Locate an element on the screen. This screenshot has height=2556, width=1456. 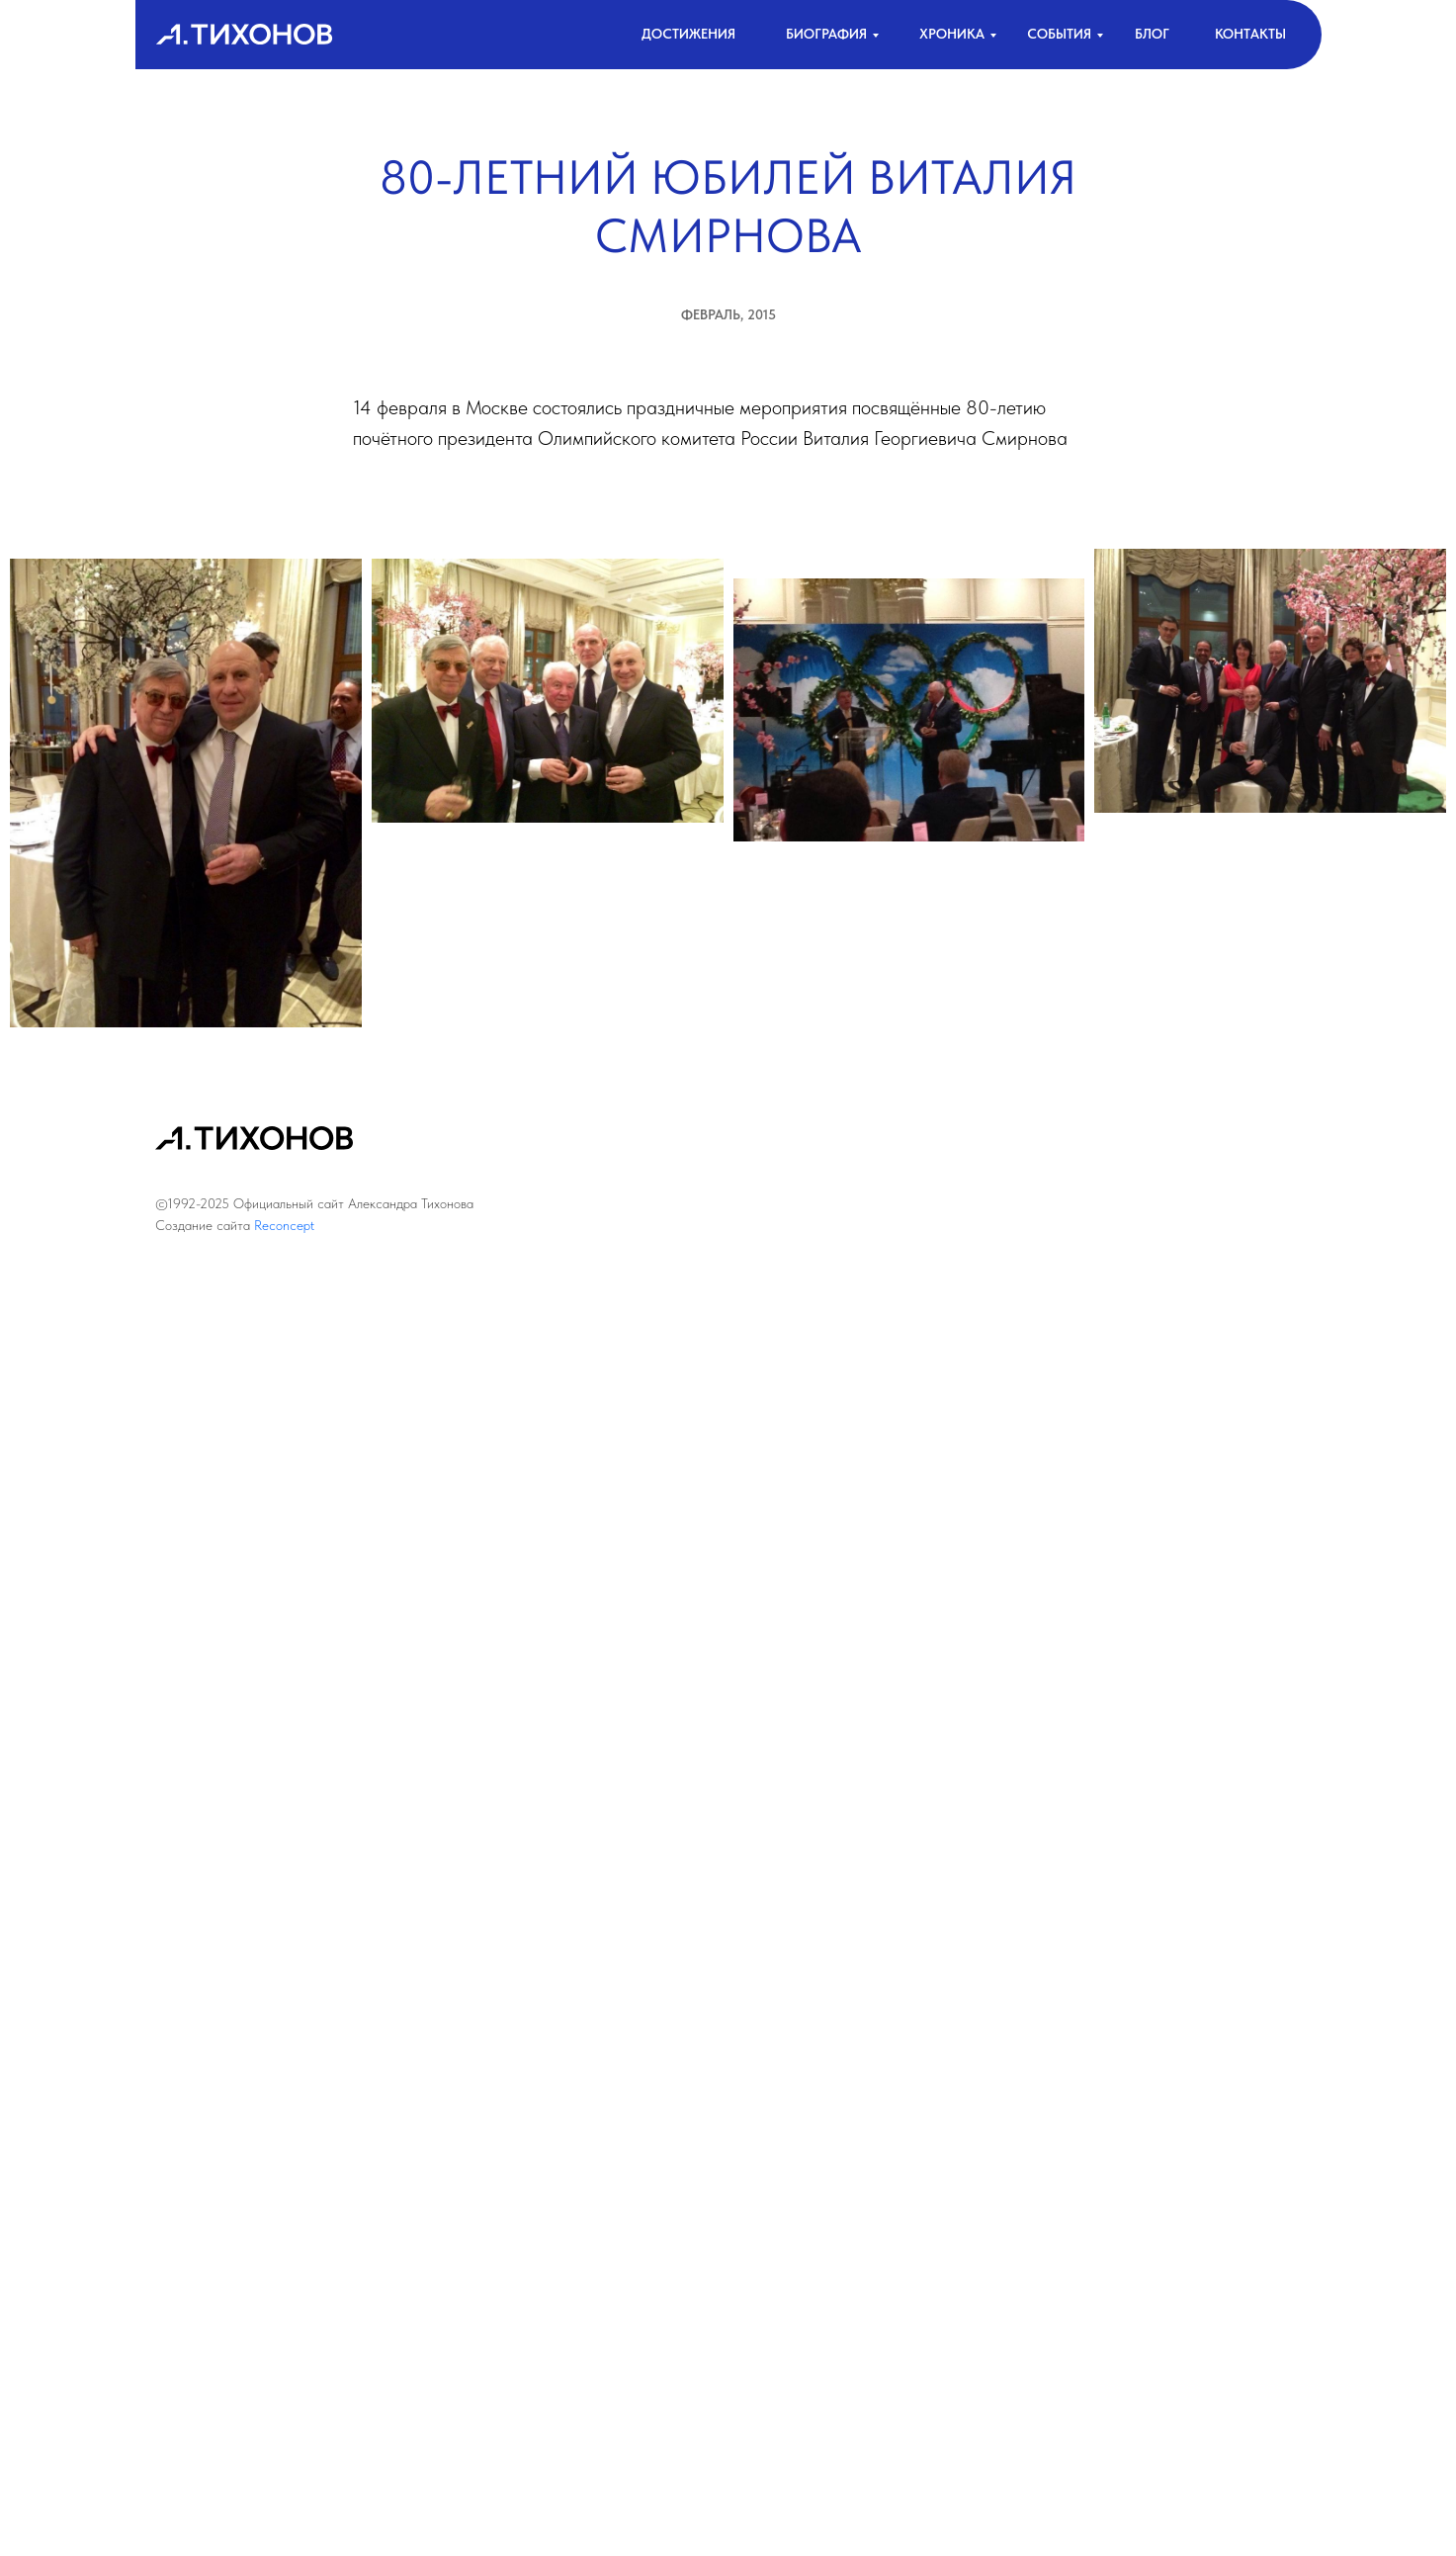
События is located at coordinates (1059, 34).